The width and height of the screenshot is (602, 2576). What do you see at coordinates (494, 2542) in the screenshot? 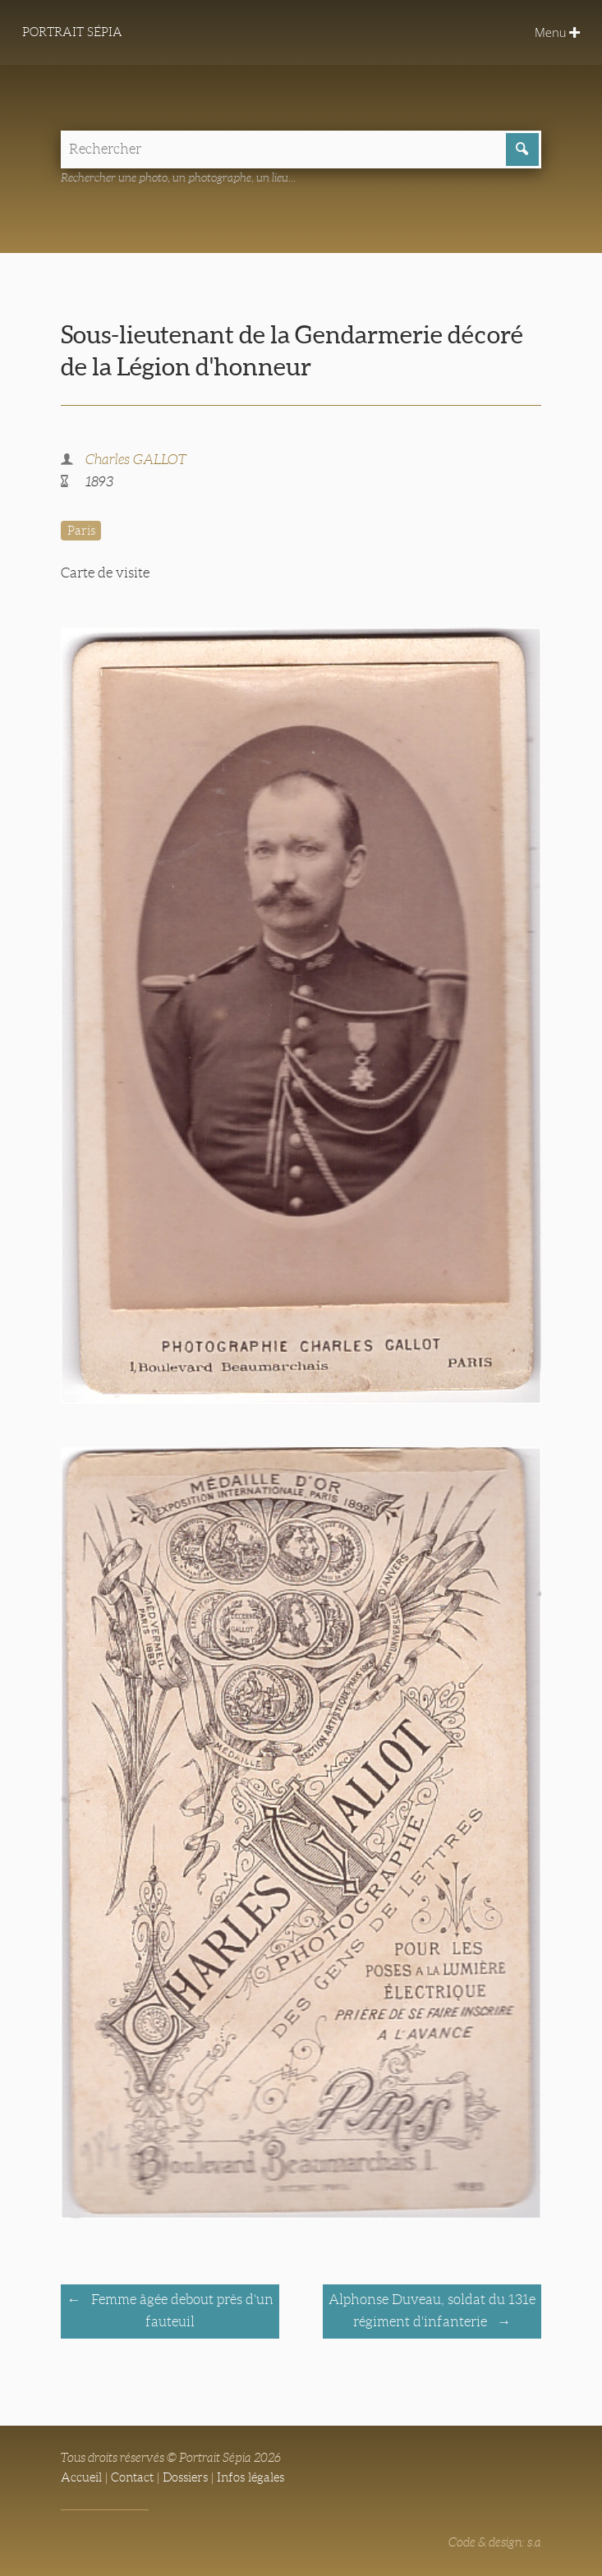
I see `Code & design: s.a` at bounding box center [494, 2542].